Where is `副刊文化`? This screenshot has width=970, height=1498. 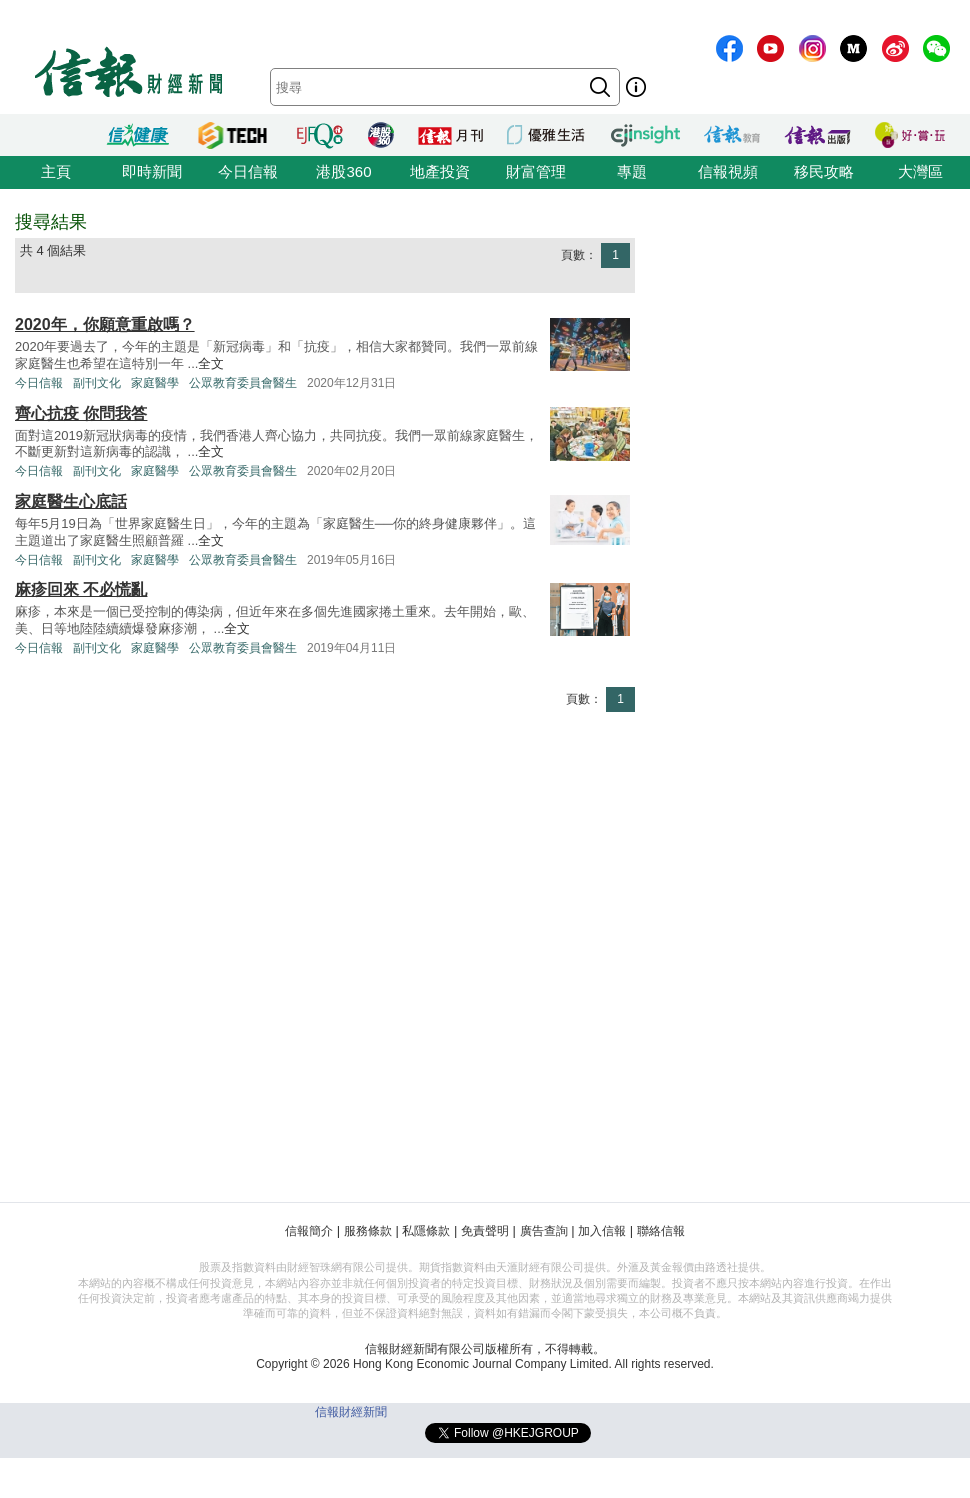 副刊文化 is located at coordinates (97, 383).